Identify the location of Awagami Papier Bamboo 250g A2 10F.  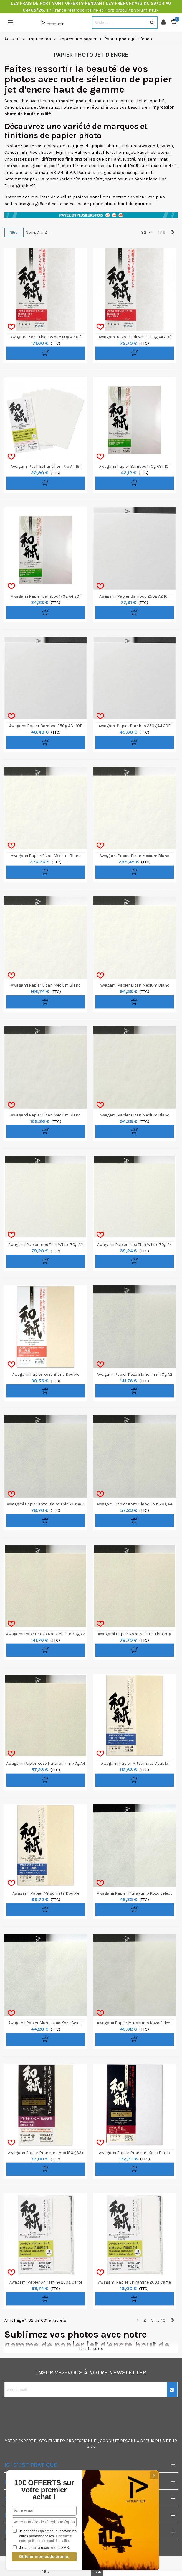
(134, 596).